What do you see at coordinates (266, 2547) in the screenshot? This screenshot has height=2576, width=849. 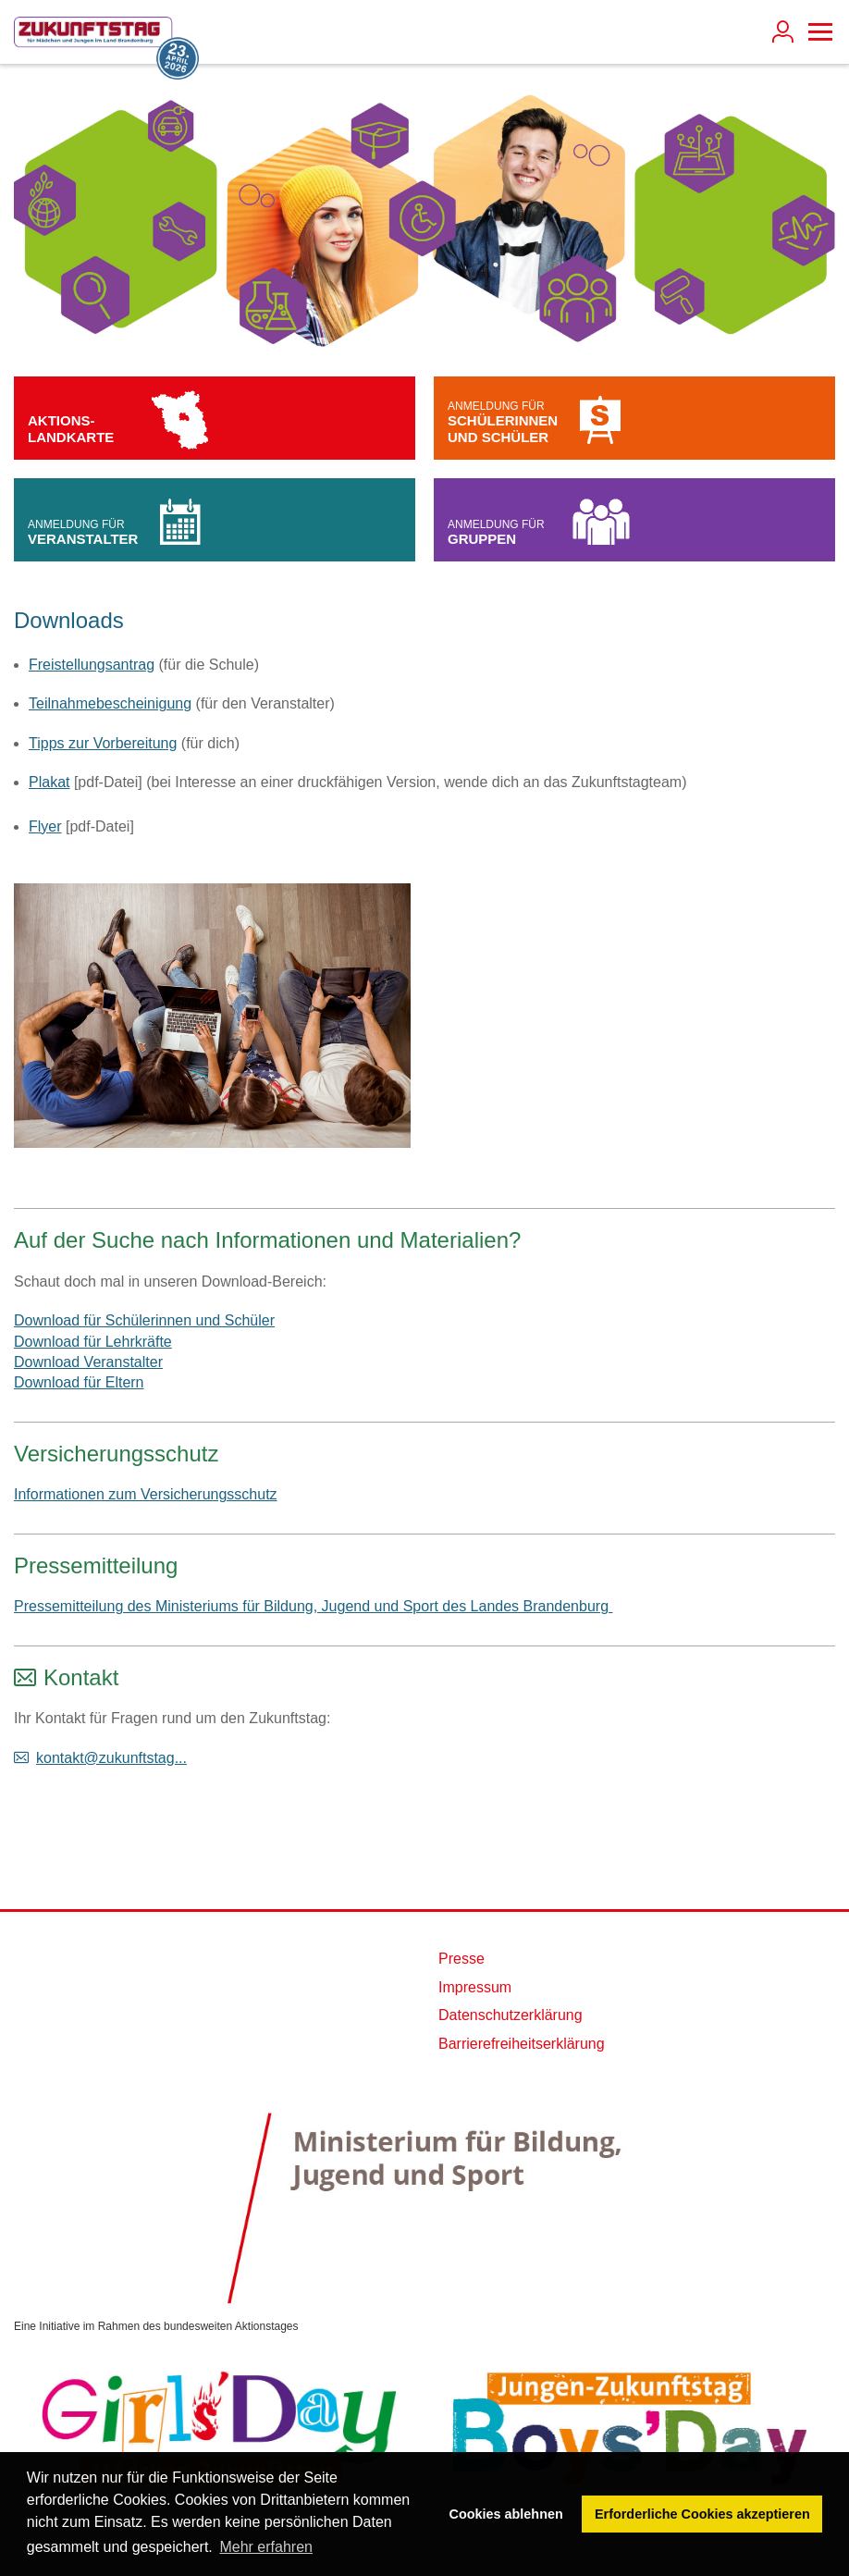 I see `Mehr erfahren [button]` at bounding box center [266, 2547].